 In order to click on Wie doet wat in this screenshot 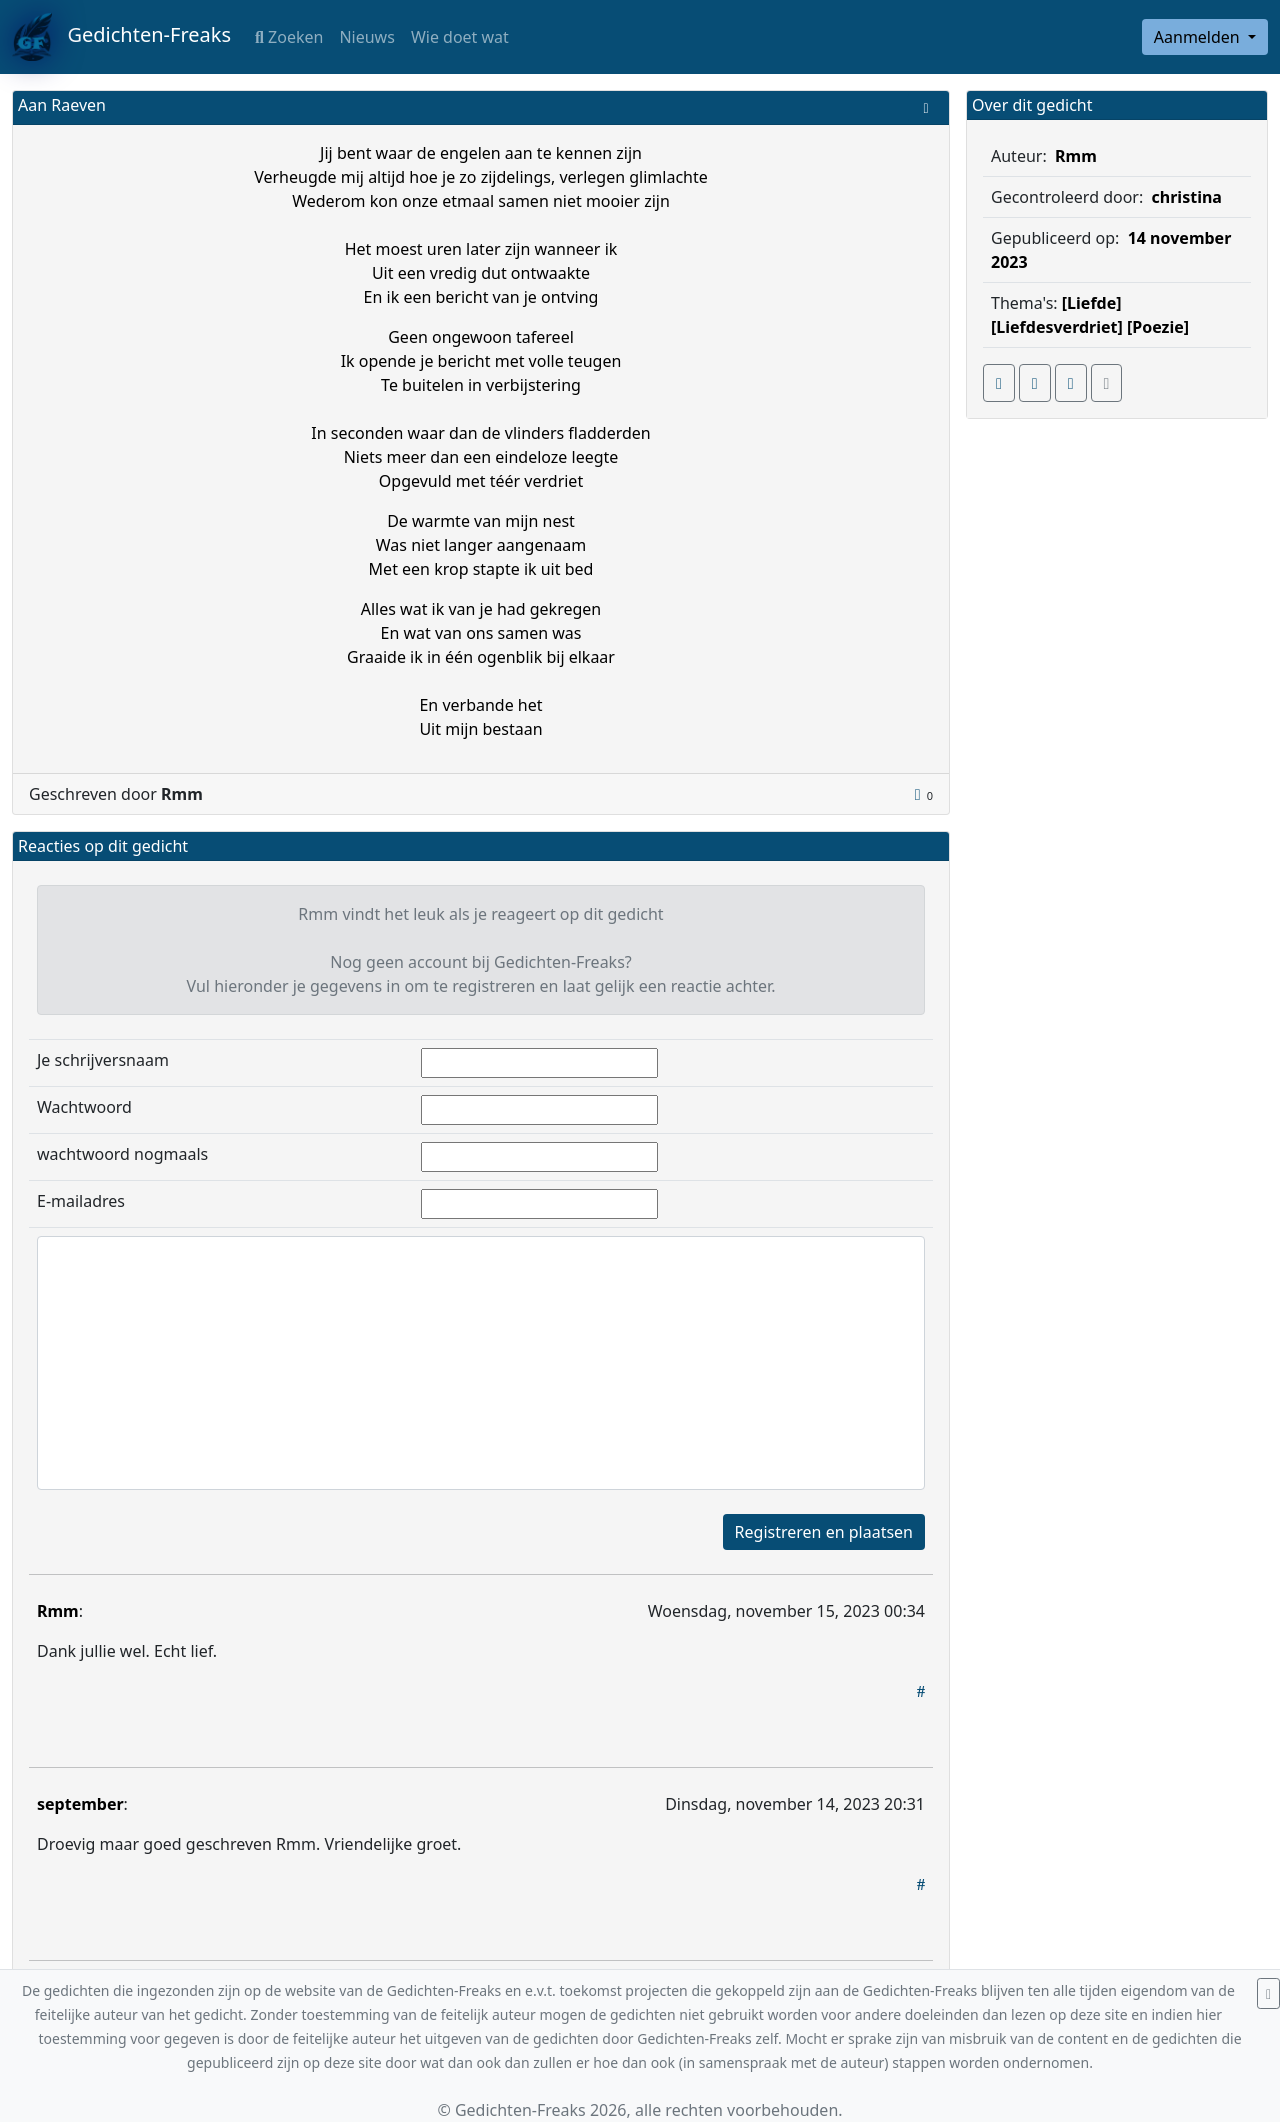, I will do `click(460, 37)`.